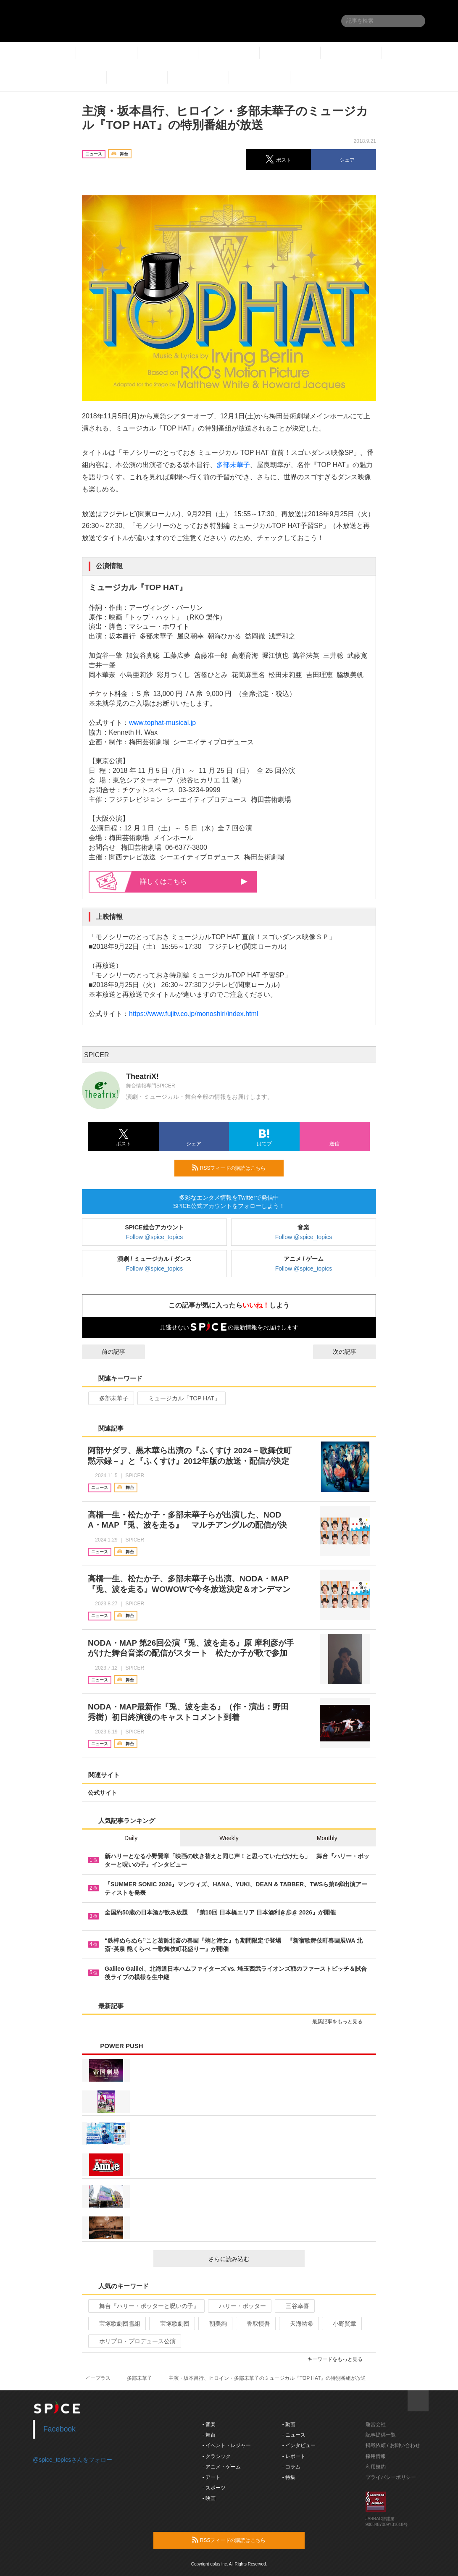  What do you see at coordinates (239, 2306) in the screenshot?
I see `ハリー・ポッター` at bounding box center [239, 2306].